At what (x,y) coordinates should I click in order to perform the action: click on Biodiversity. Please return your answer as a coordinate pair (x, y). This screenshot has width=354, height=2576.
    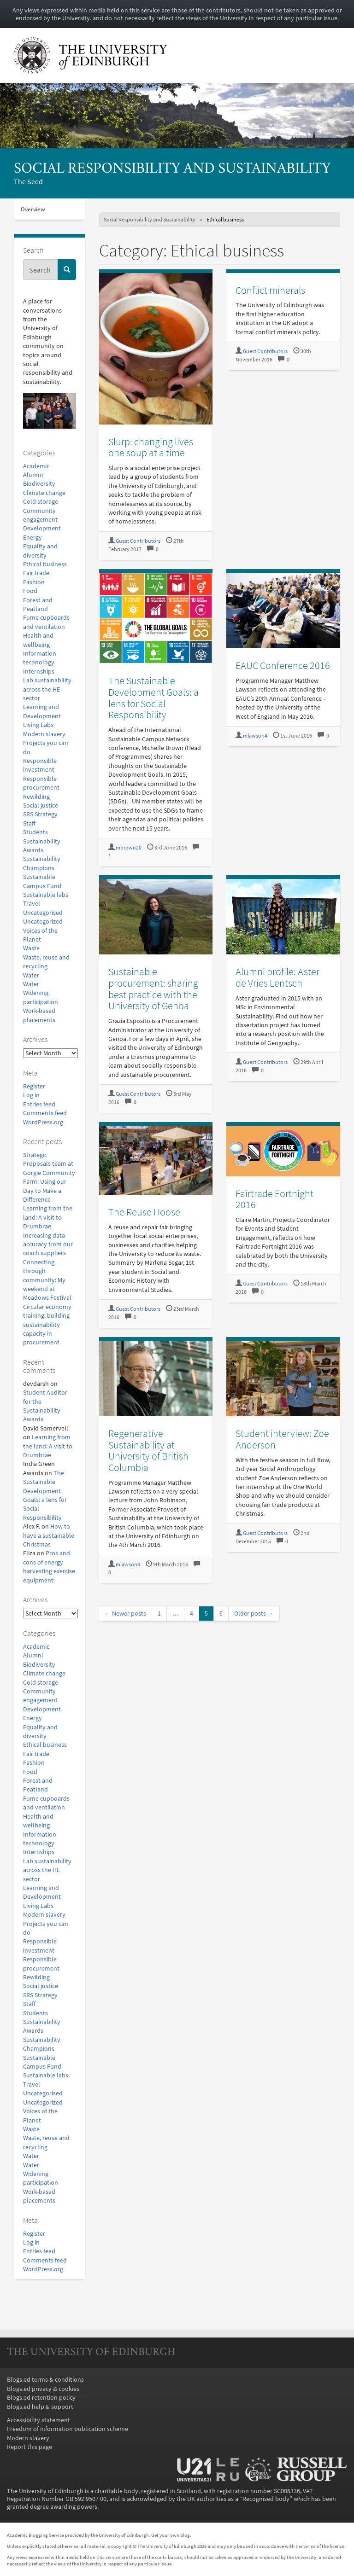
    Looking at the image, I should click on (39, 484).